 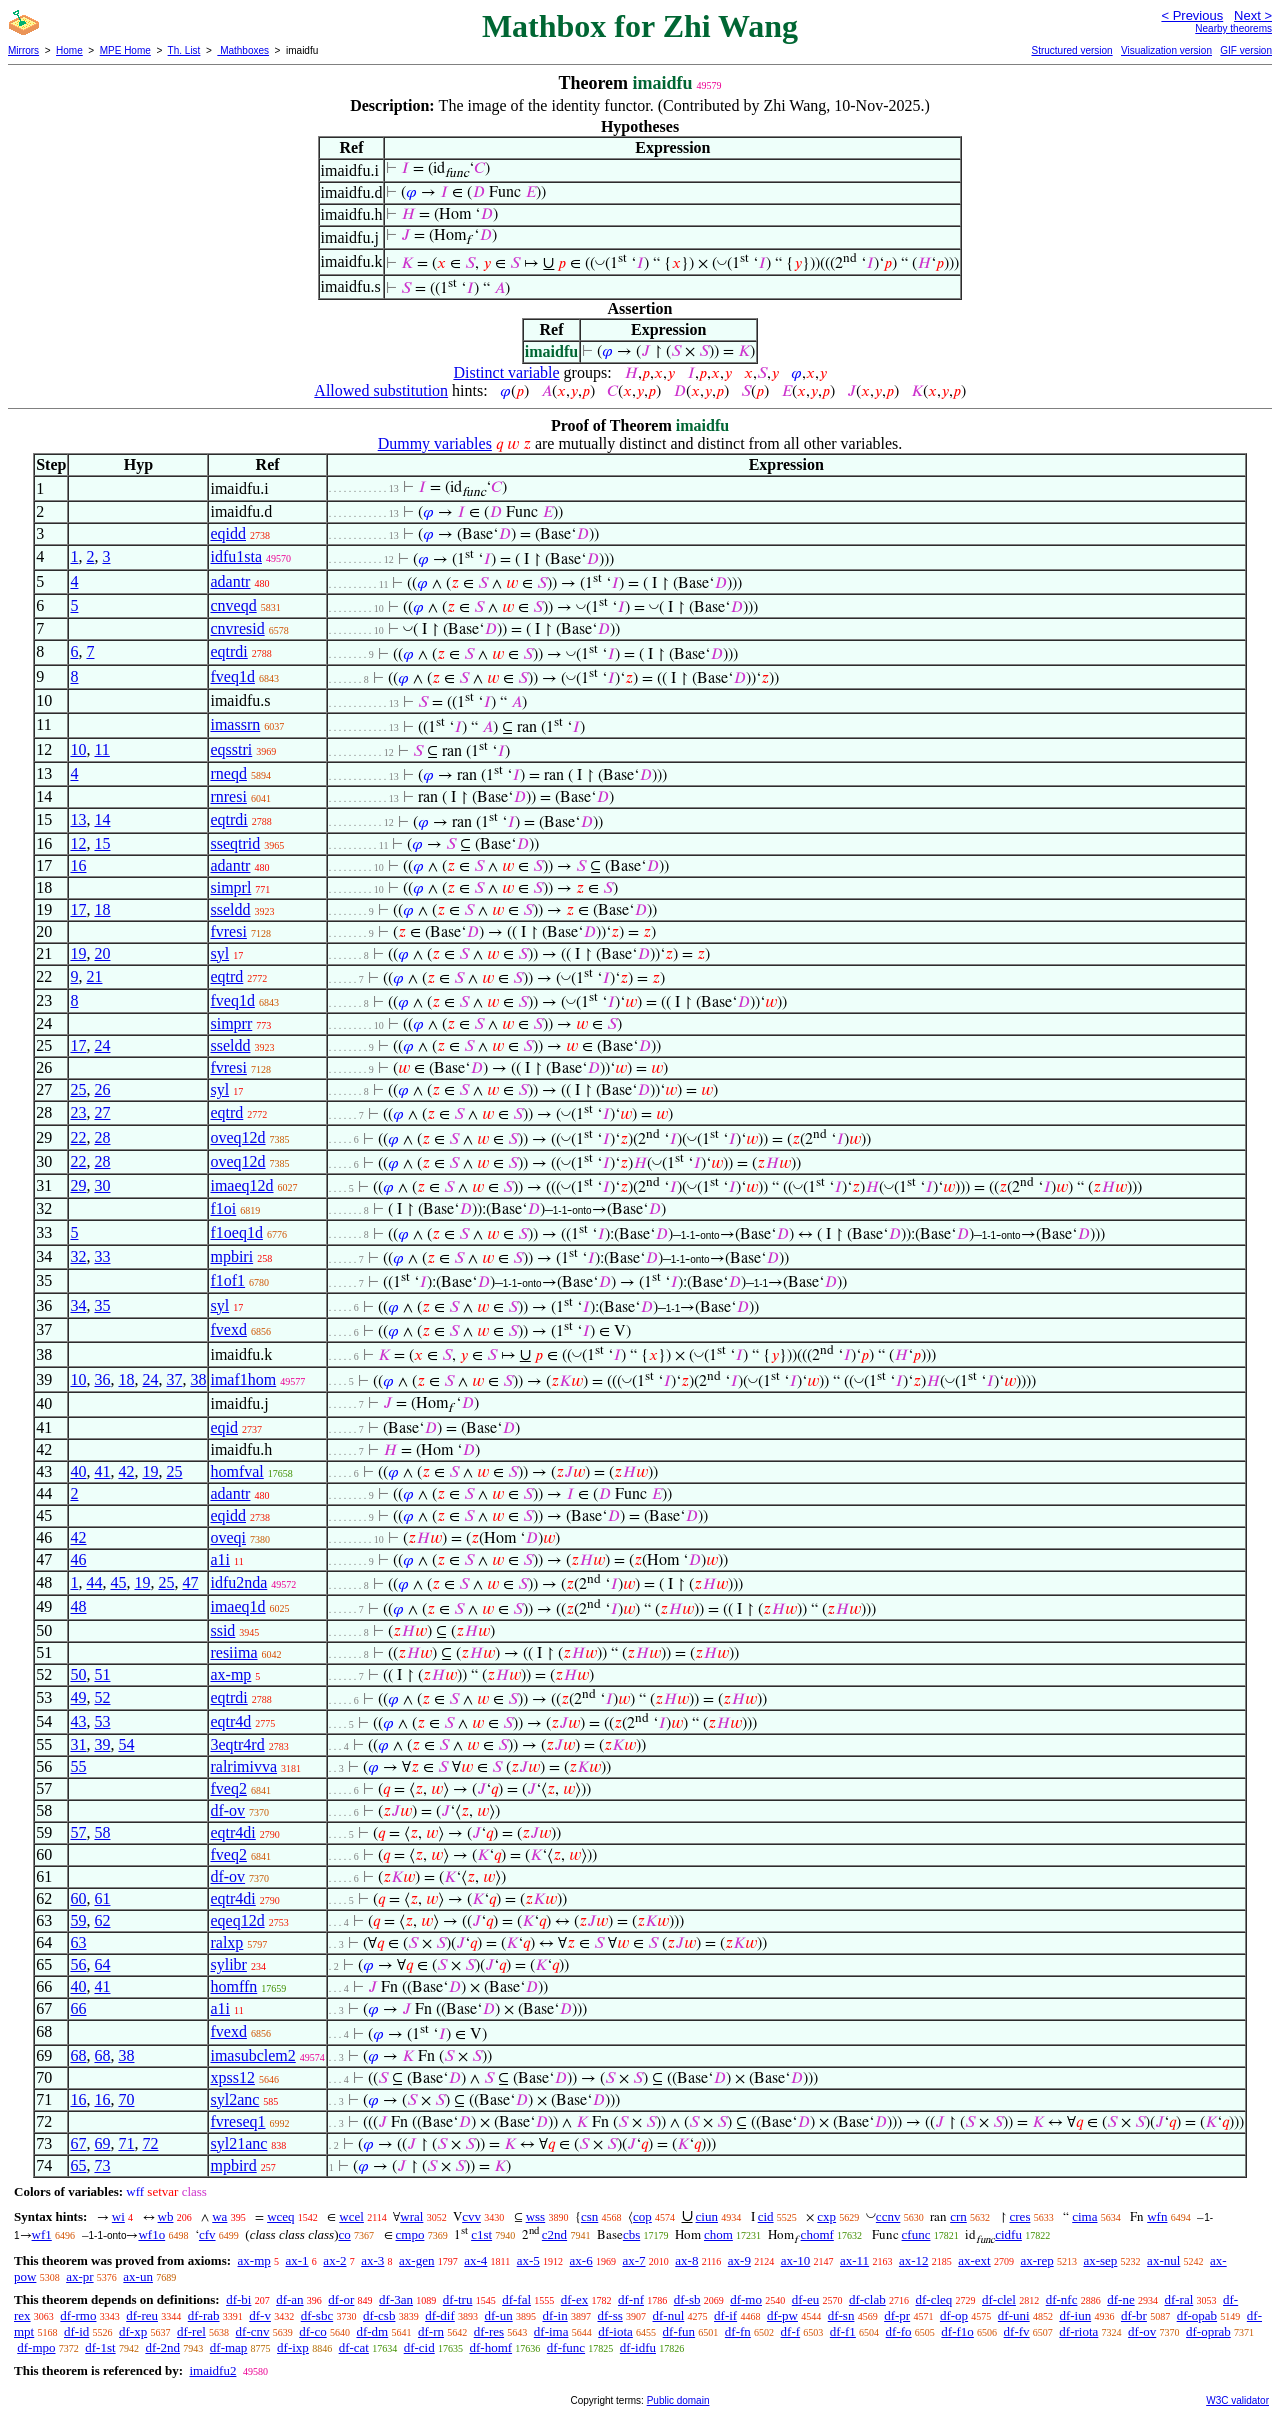 What do you see at coordinates (118, 1582) in the screenshot?
I see `45` at bounding box center [118, 1582].